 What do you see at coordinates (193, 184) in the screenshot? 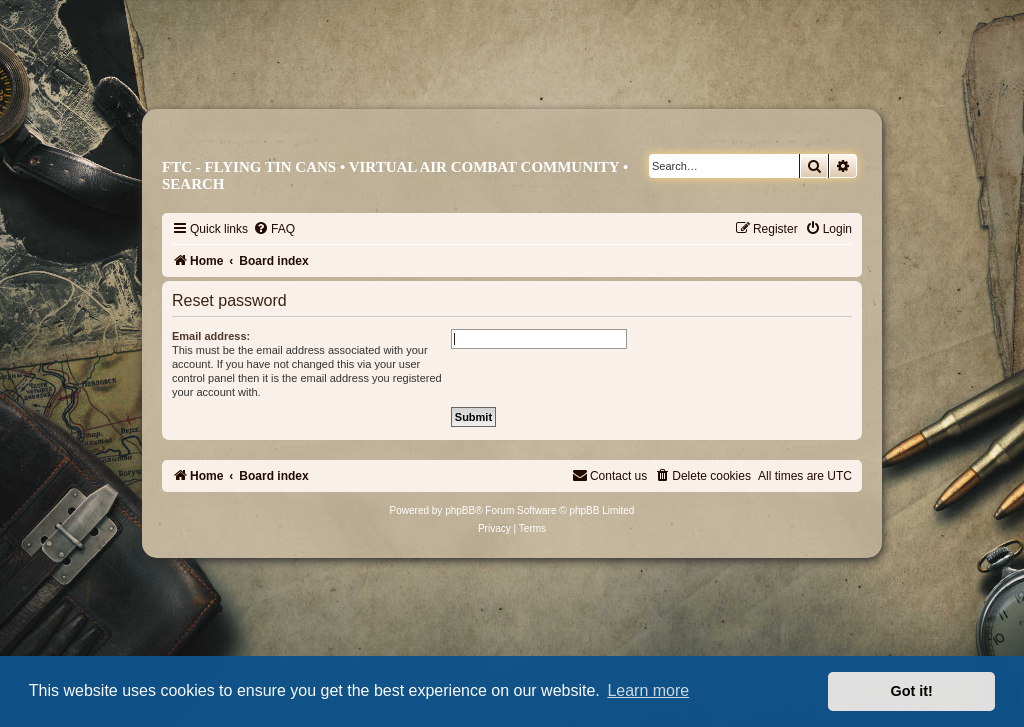
I see `Search` at bounding box center [193, 184].